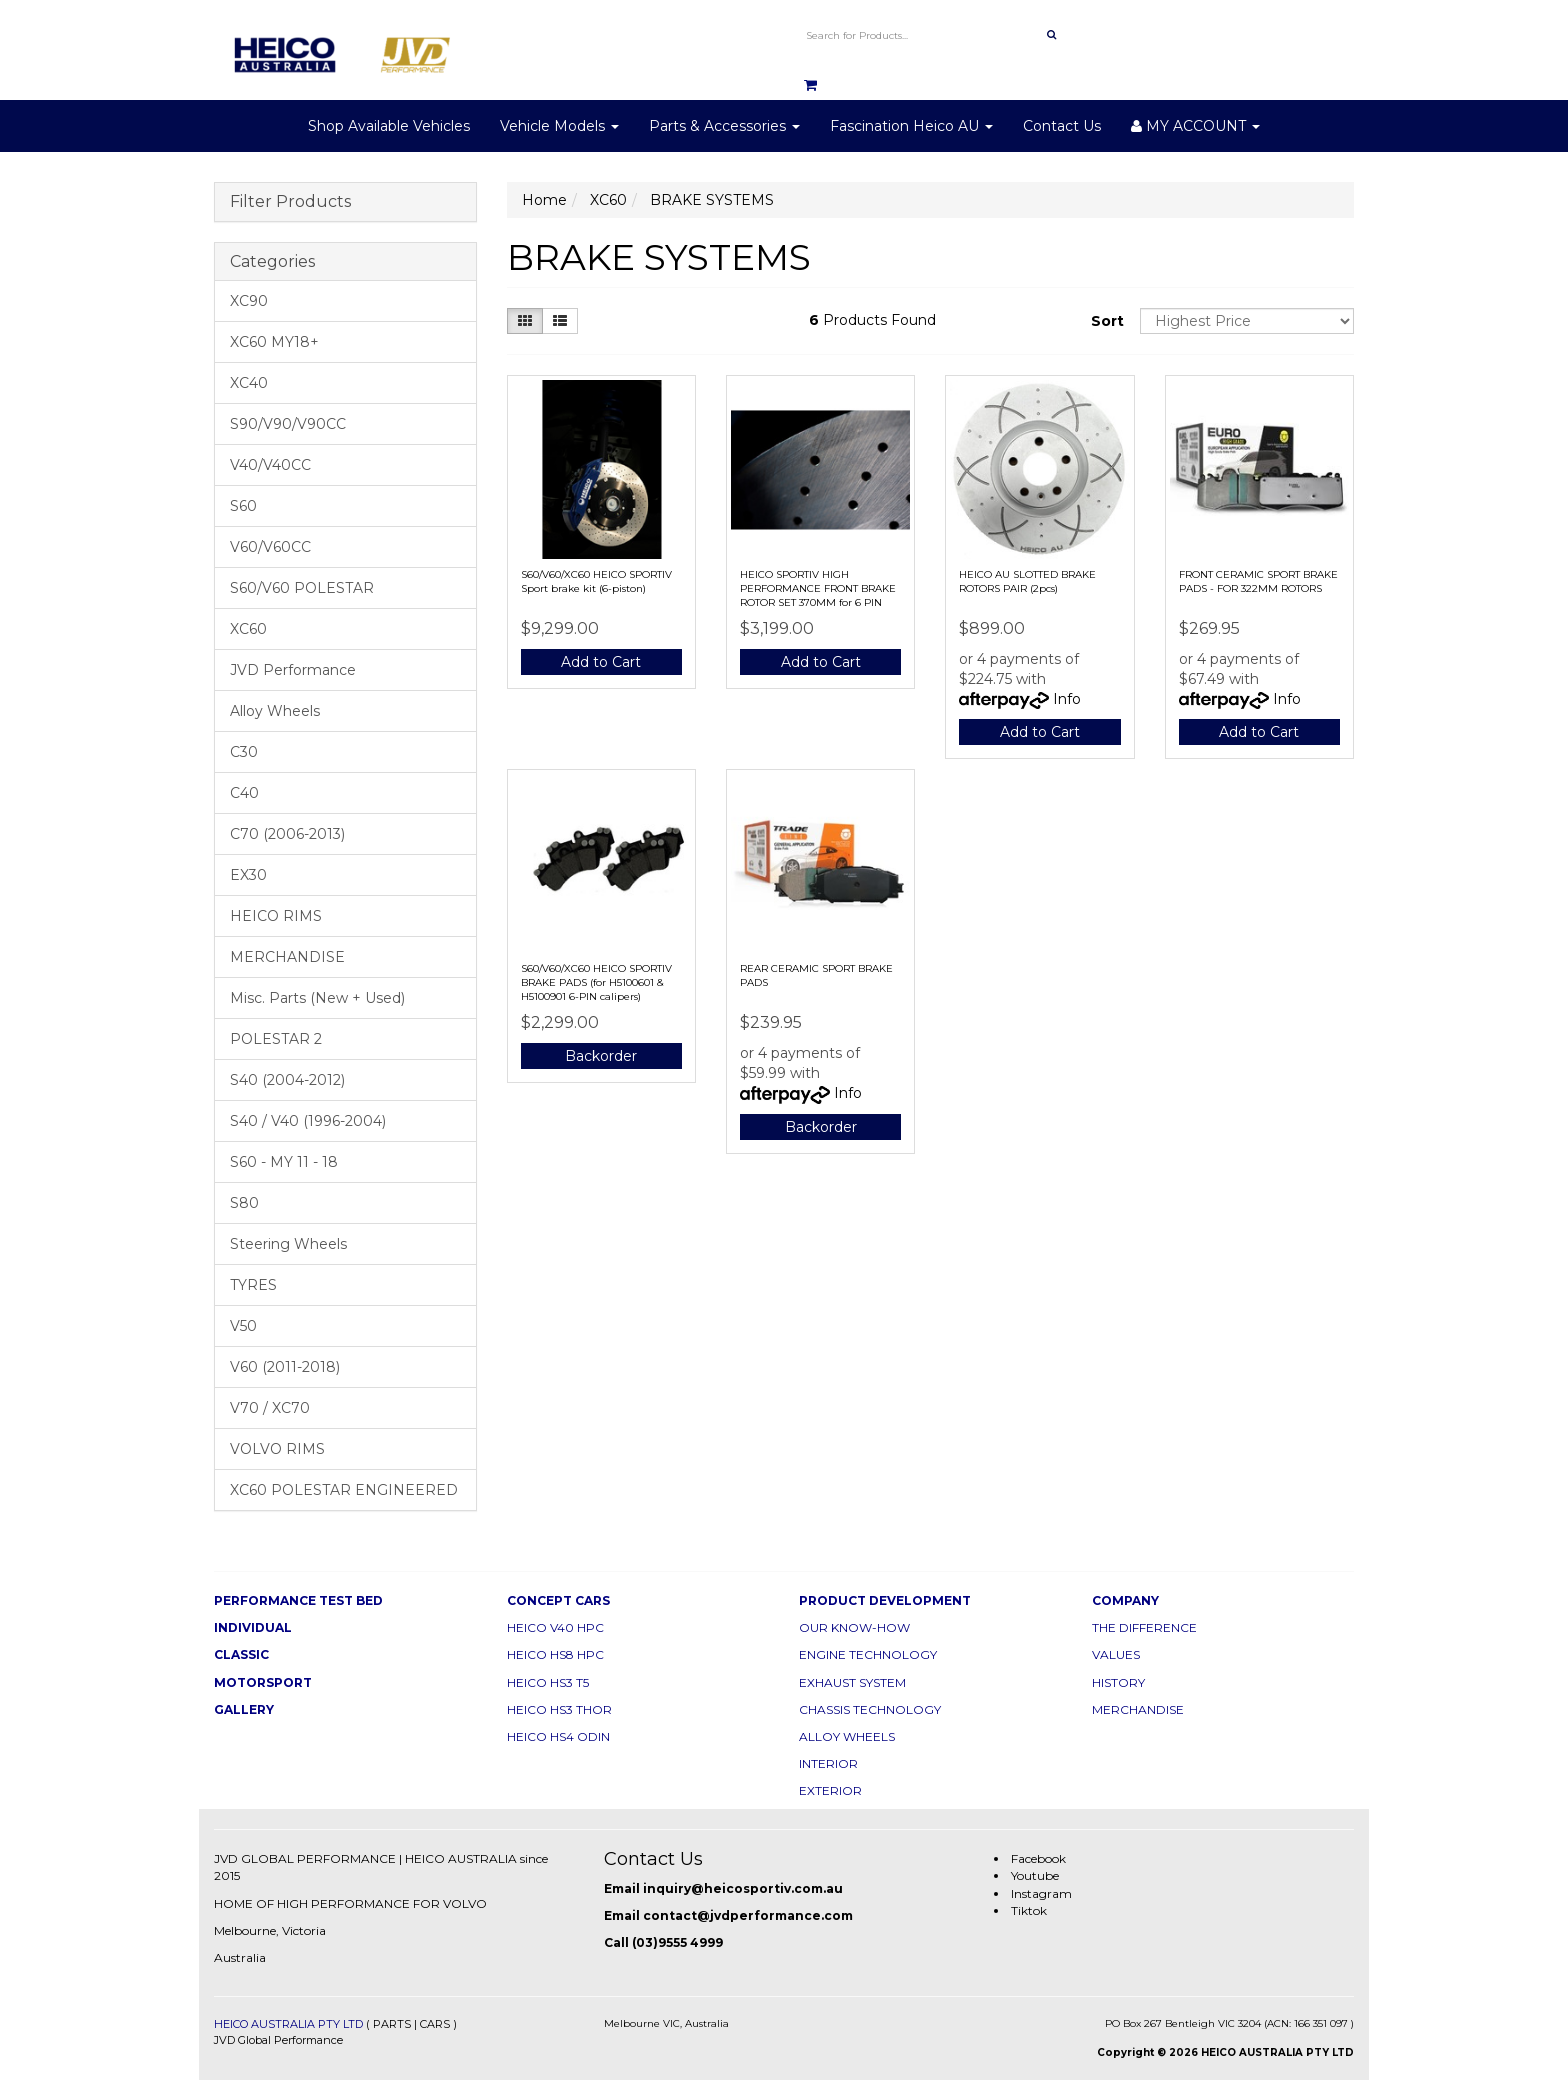 The image size is (1568, 2095). Describe the element at coordinates (277, 1449) in the screenshot. I see `VOLVO RIMS` at that location.